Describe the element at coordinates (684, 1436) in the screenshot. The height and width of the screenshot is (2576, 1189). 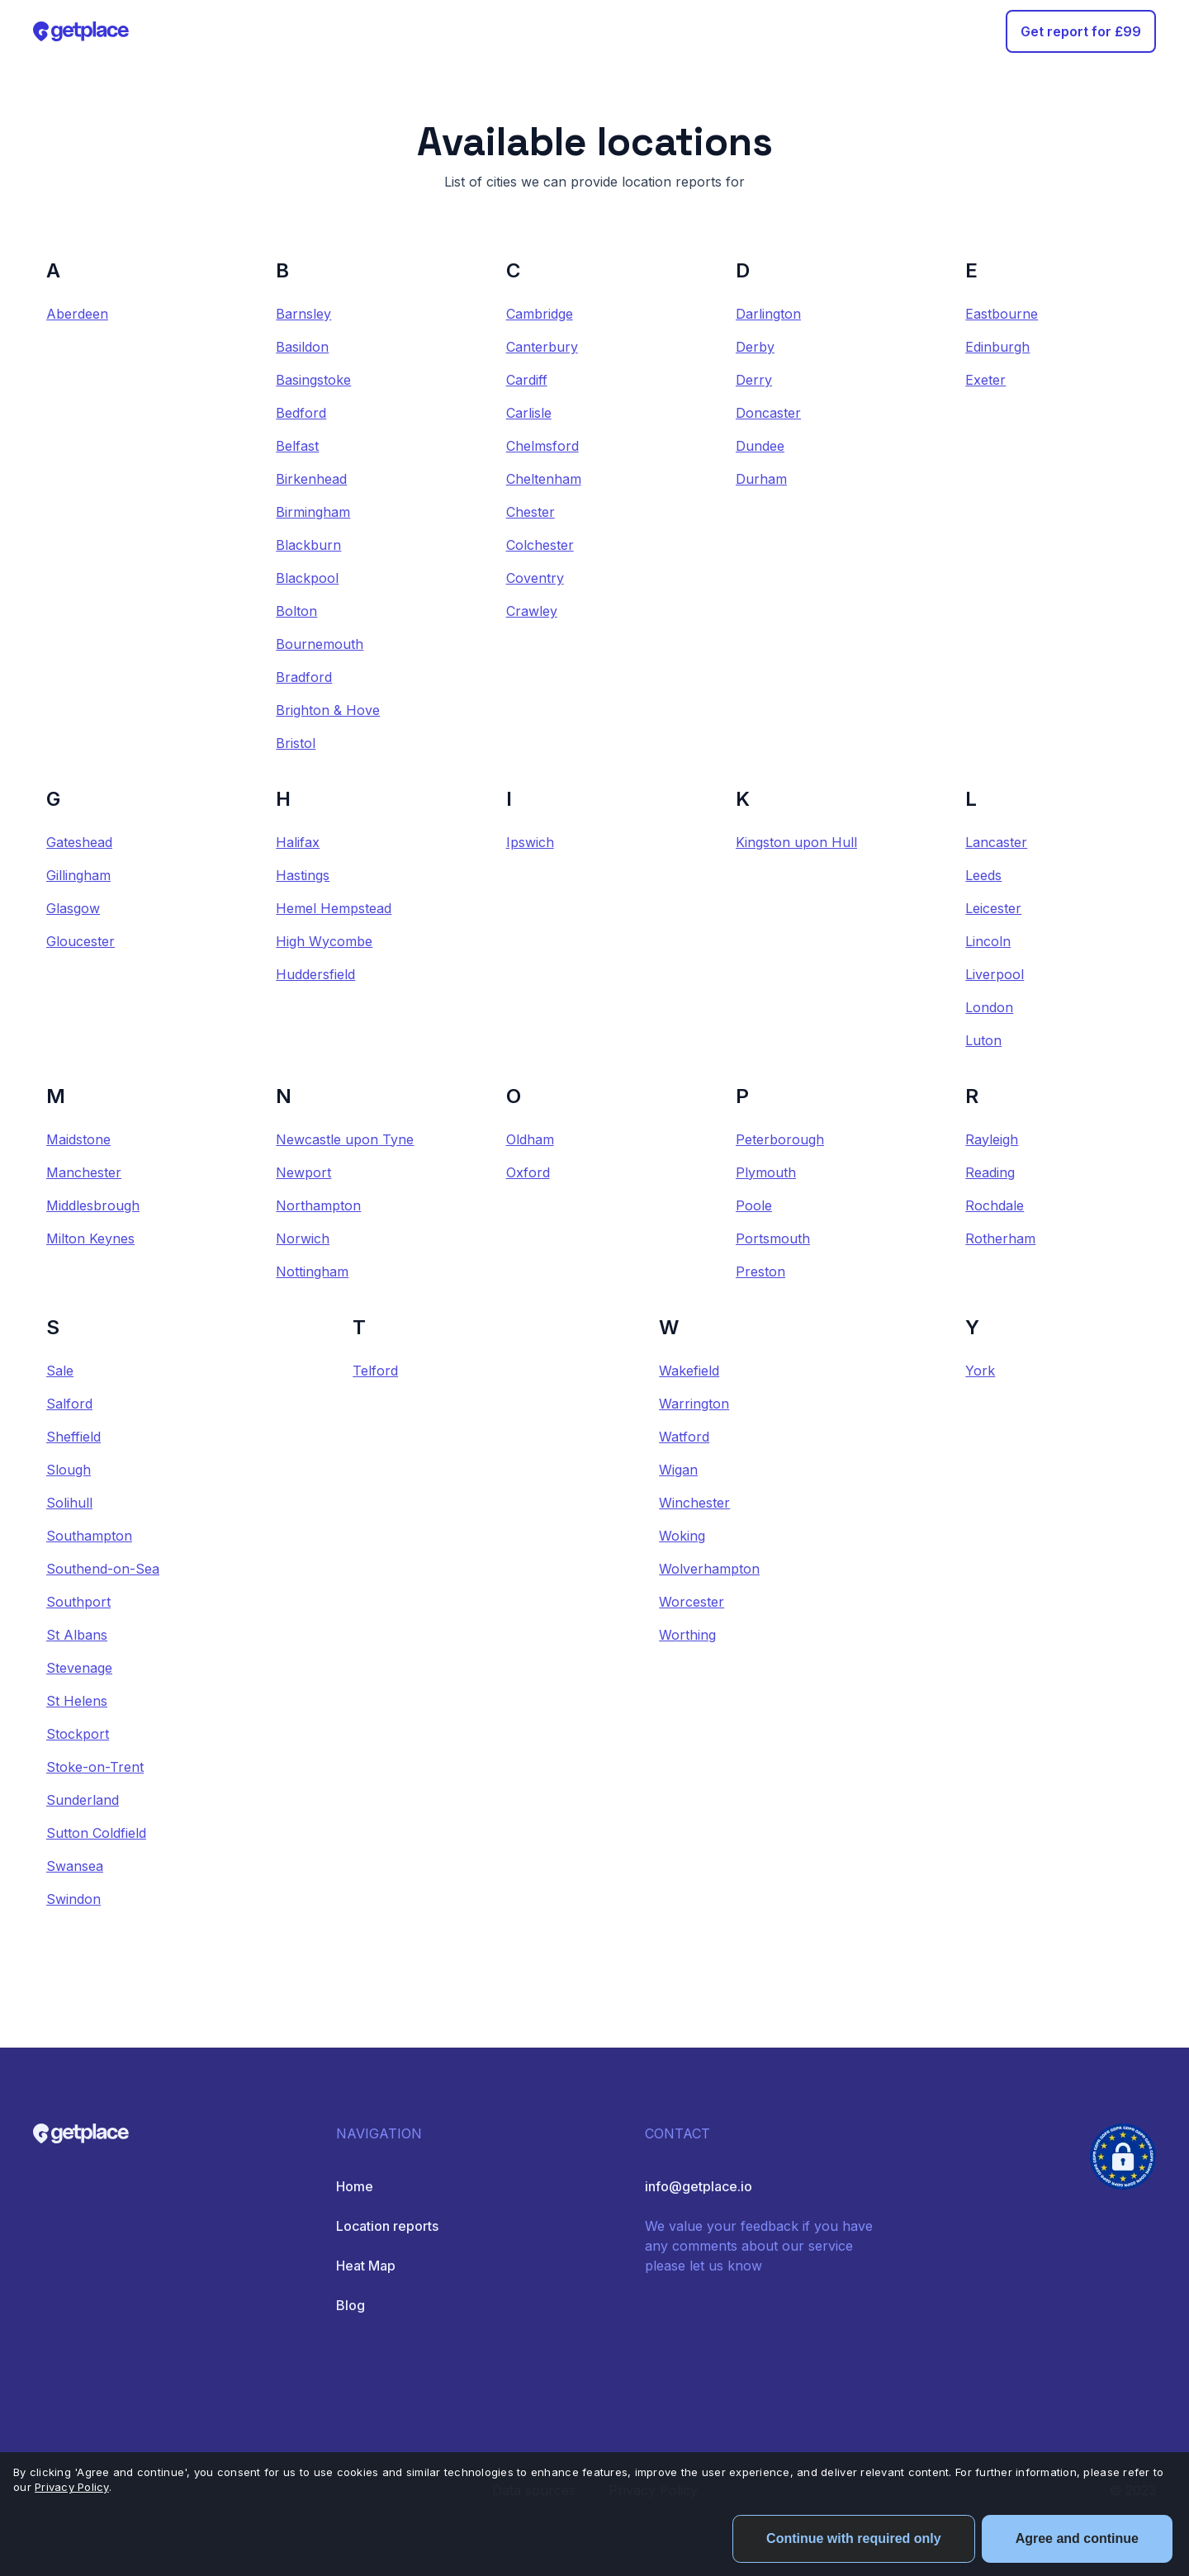
I see `Watford` at that location.